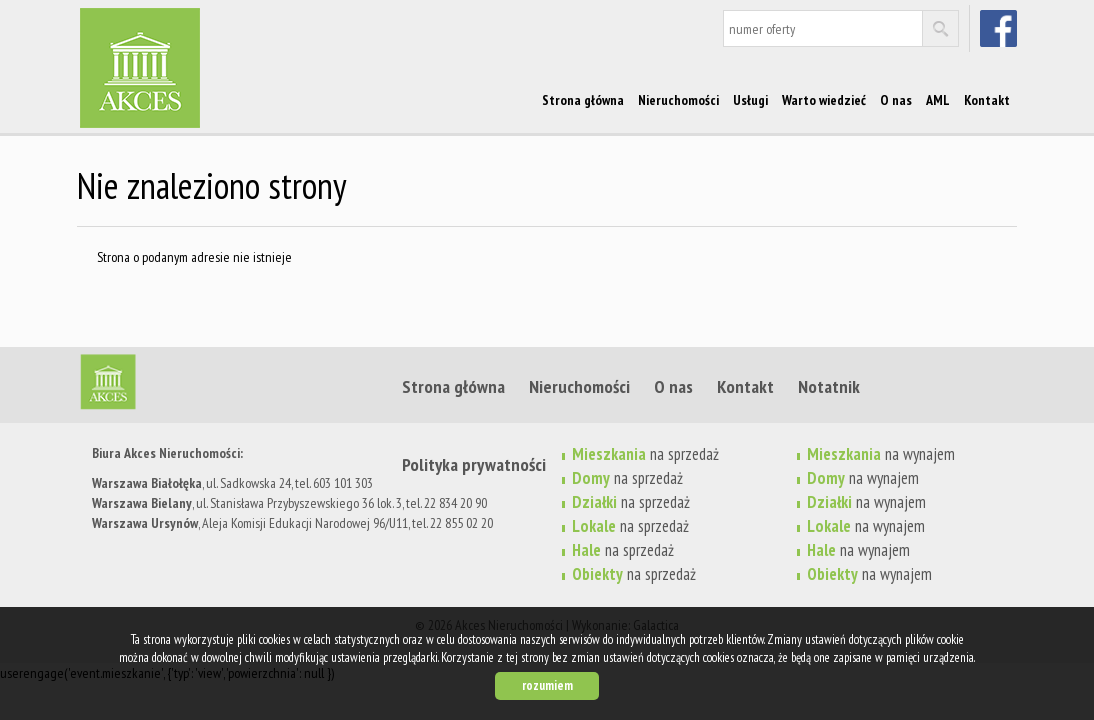 The height and width of the screenshot is (720, 1094). What do you see at coordinates (583, 100) in the screenshot?
I see `Strona główna` at bounding box center [583, 100].